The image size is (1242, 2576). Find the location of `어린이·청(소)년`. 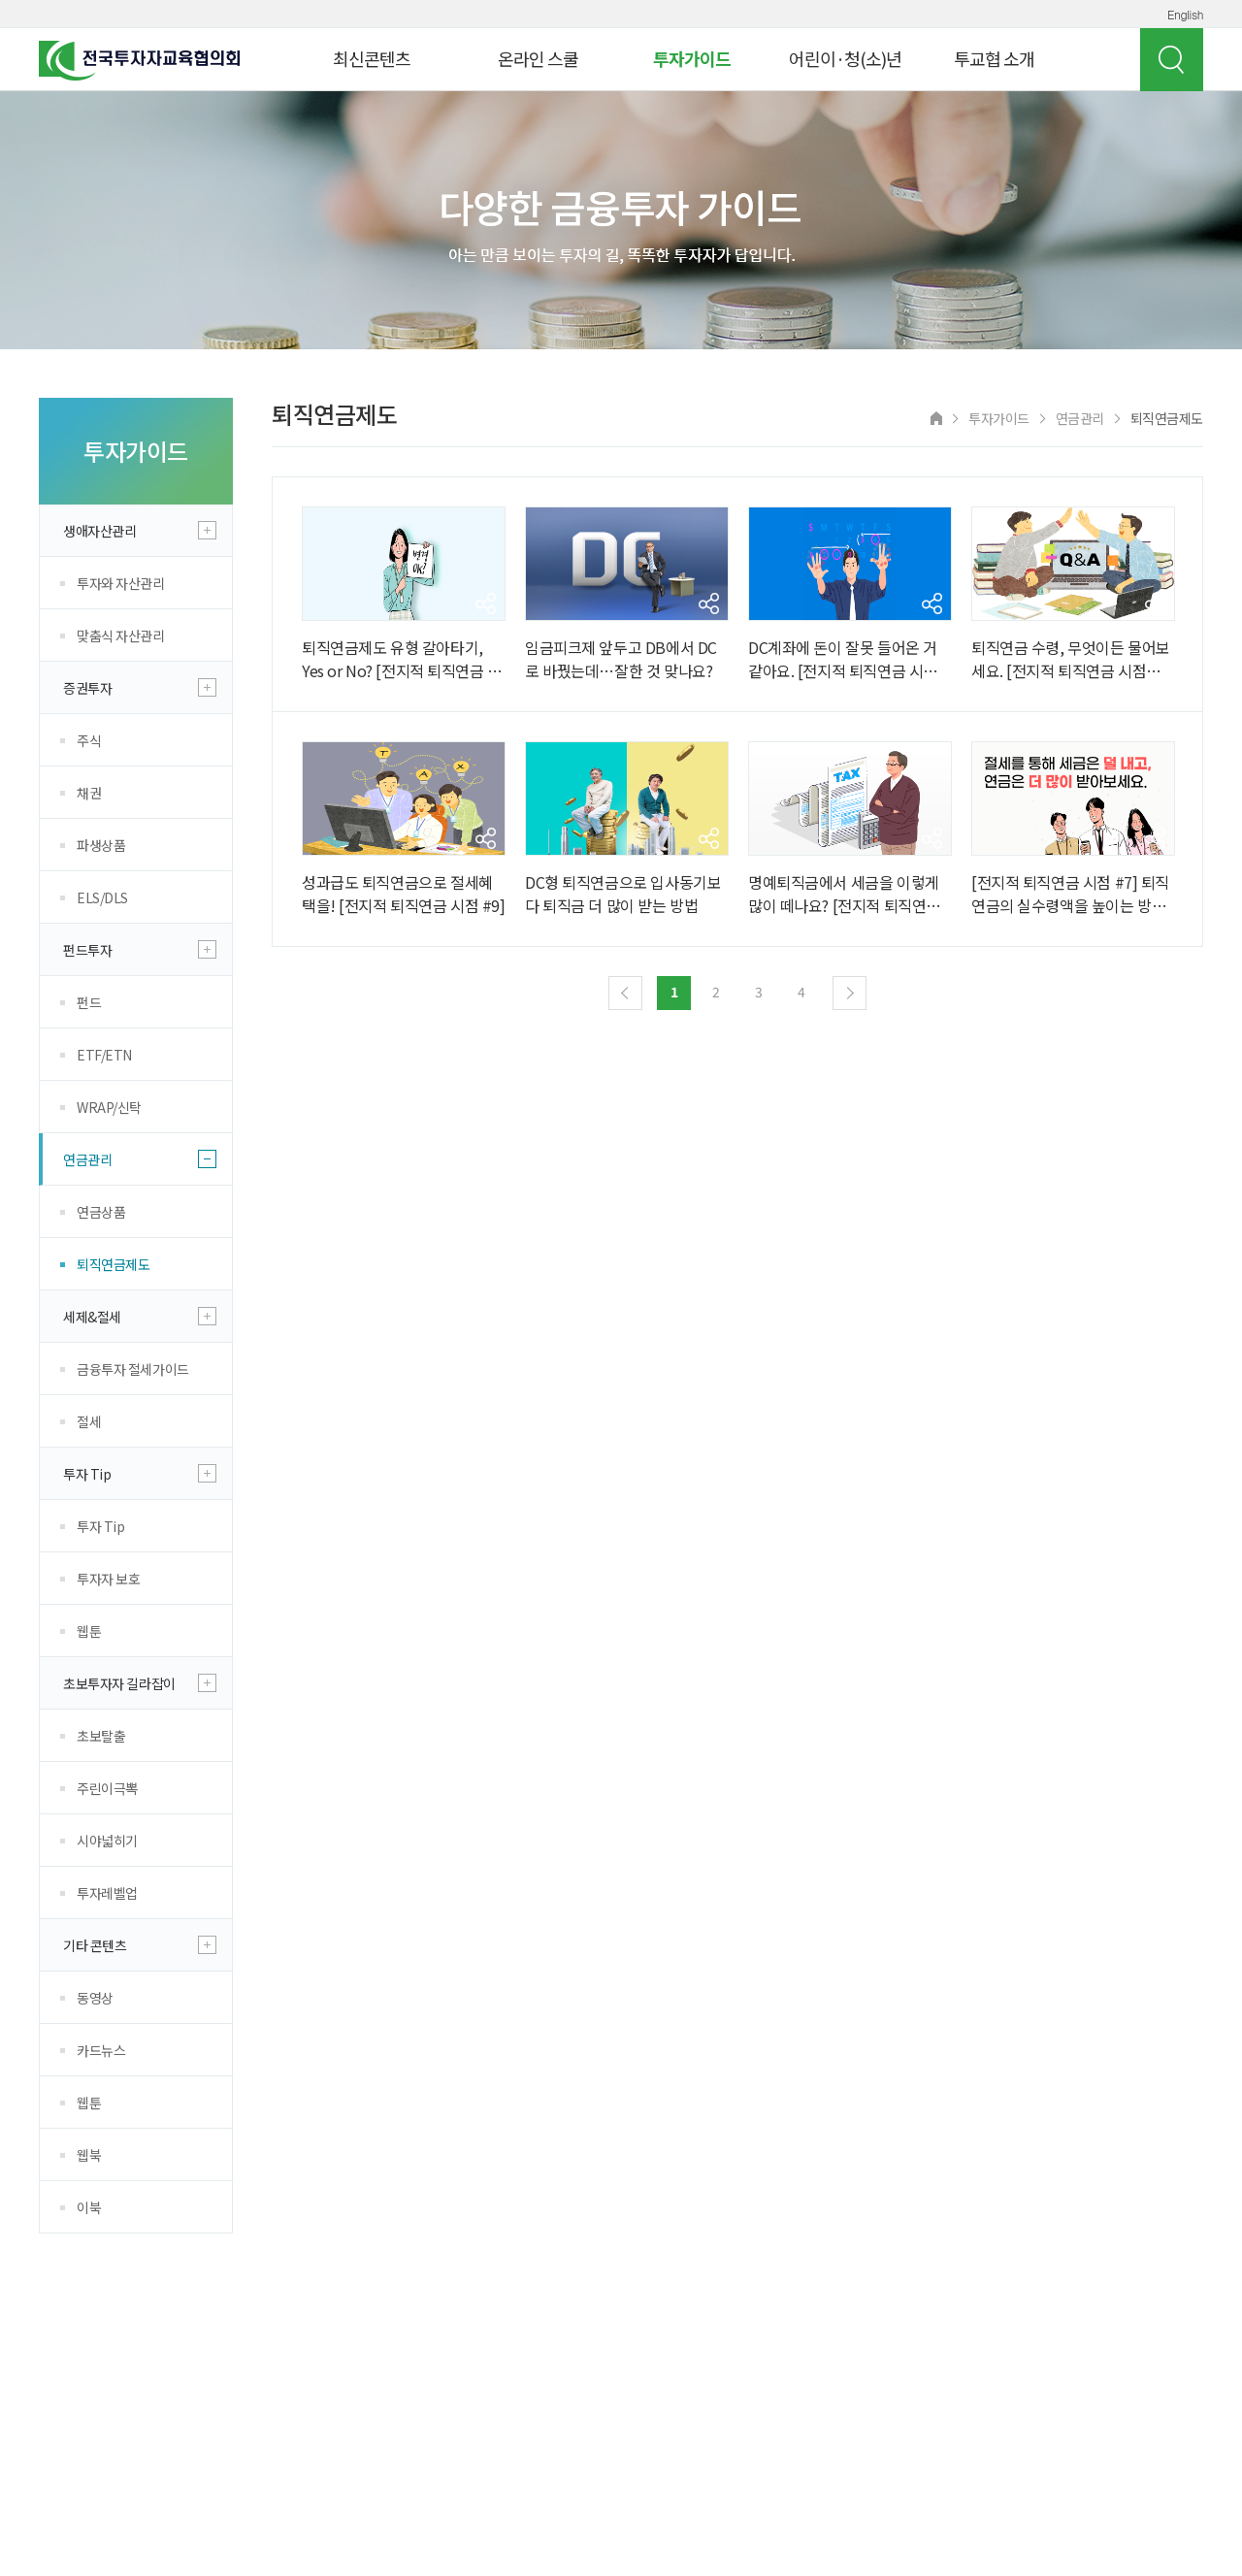

어린이·청(소)년 is located at coordinates (845, 58).